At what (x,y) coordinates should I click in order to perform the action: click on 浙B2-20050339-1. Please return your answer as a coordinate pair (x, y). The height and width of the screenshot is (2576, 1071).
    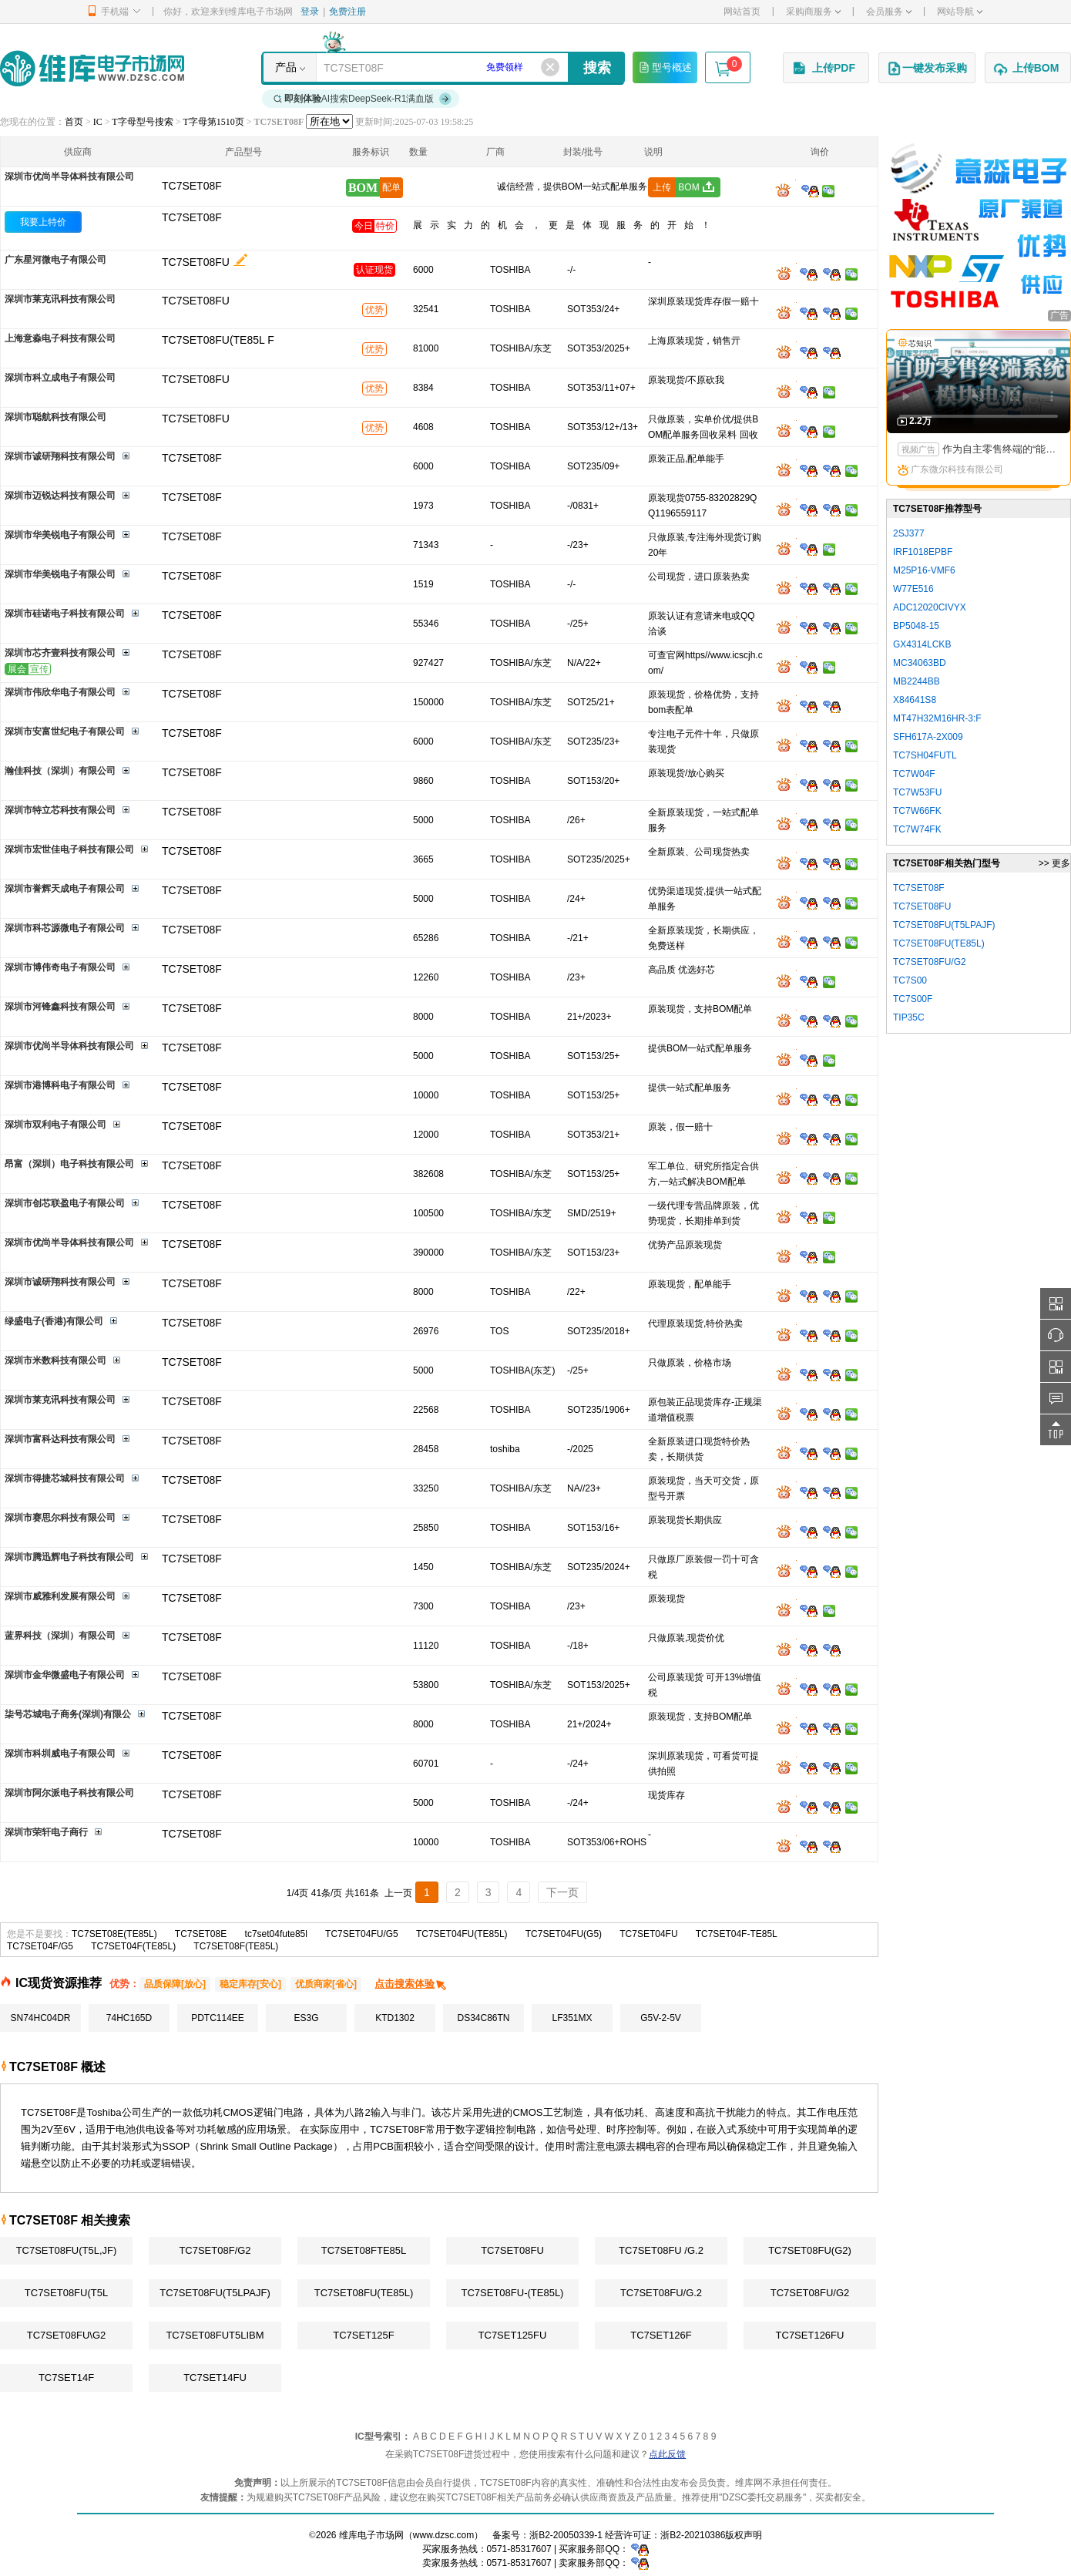
    Looking at the image, I should click on (566, 2535).